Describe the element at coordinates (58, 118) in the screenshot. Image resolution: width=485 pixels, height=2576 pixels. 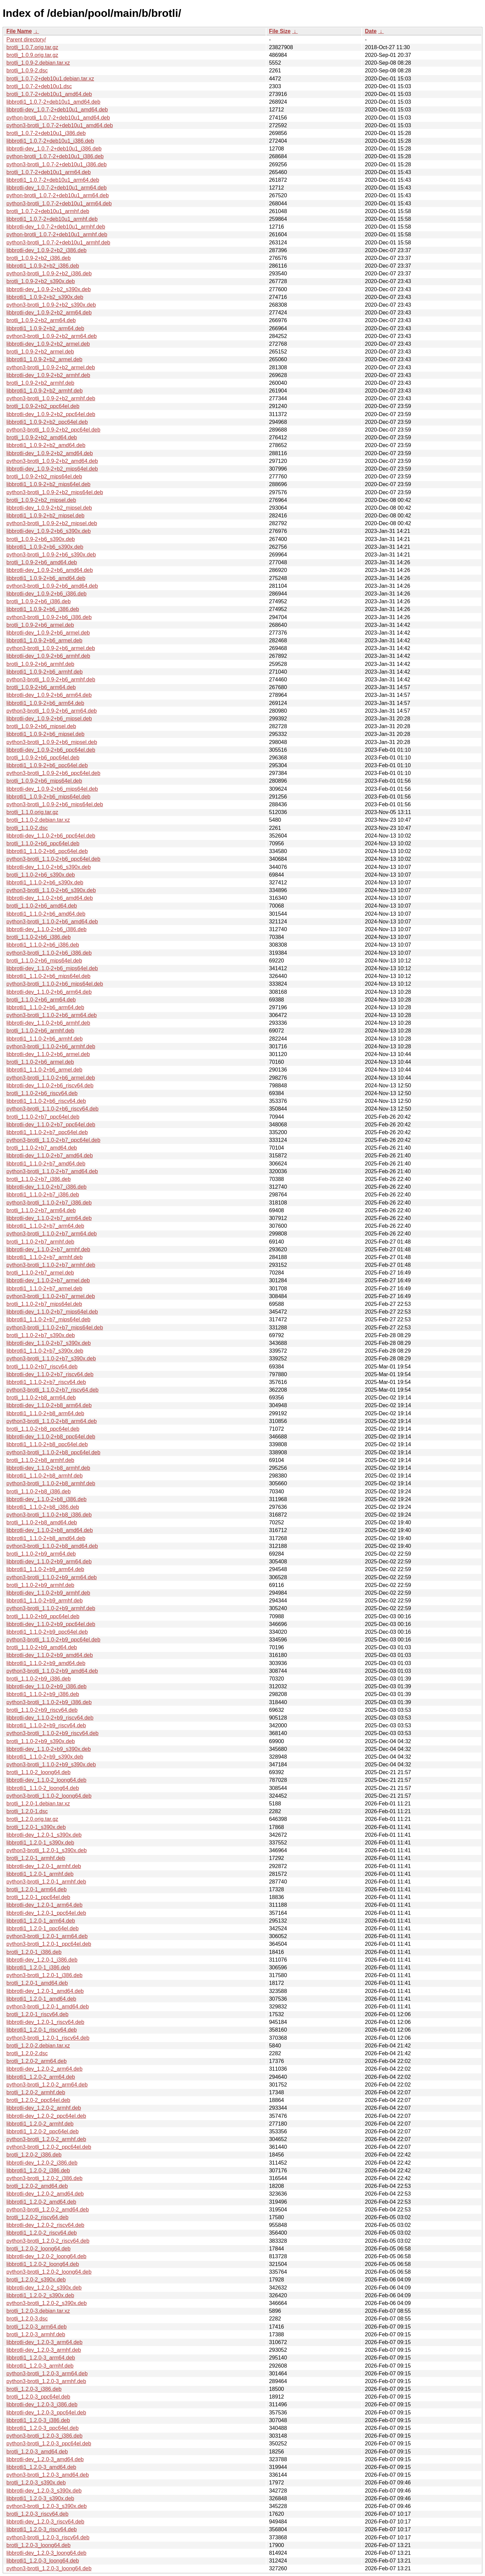
I see `python-brotli_1.0.7-2+deb10u1_amd64.deb` at that location.